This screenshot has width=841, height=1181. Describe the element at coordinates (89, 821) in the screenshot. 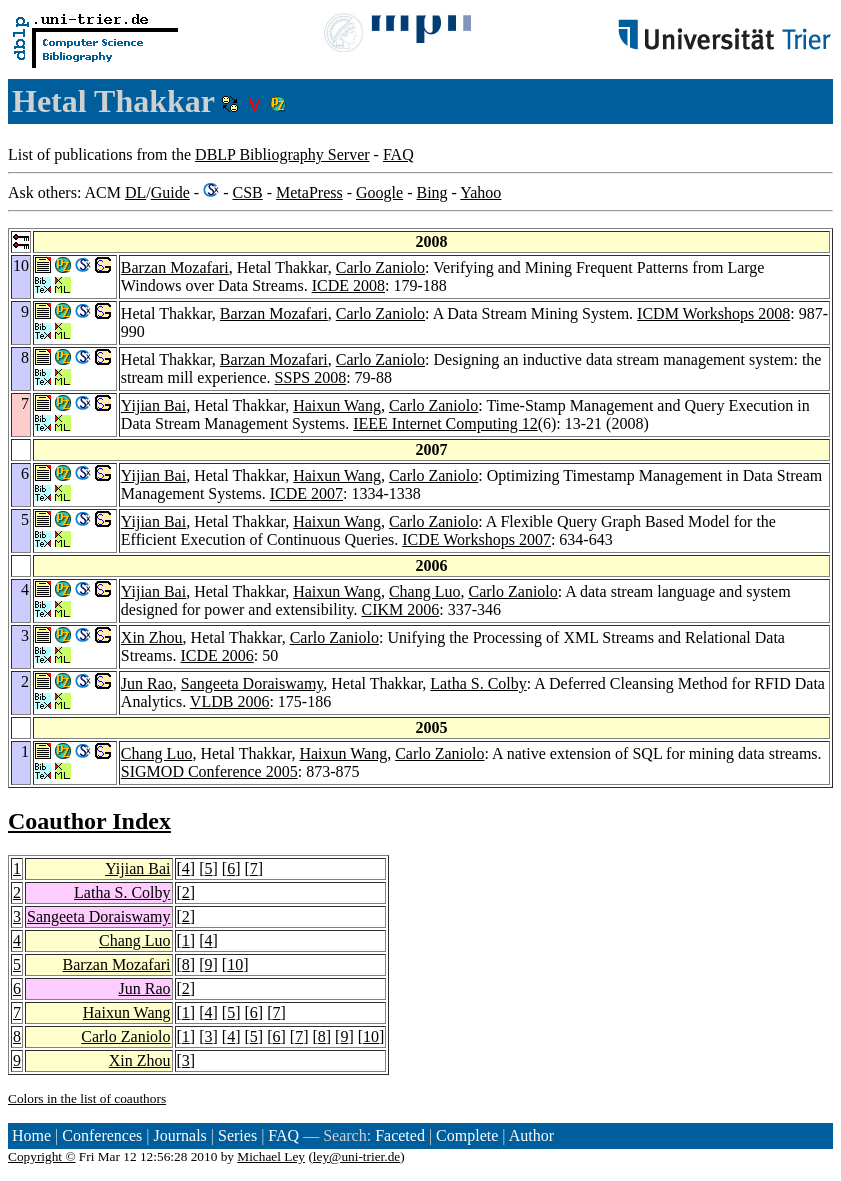

I see `Coauthor Index` at that location.